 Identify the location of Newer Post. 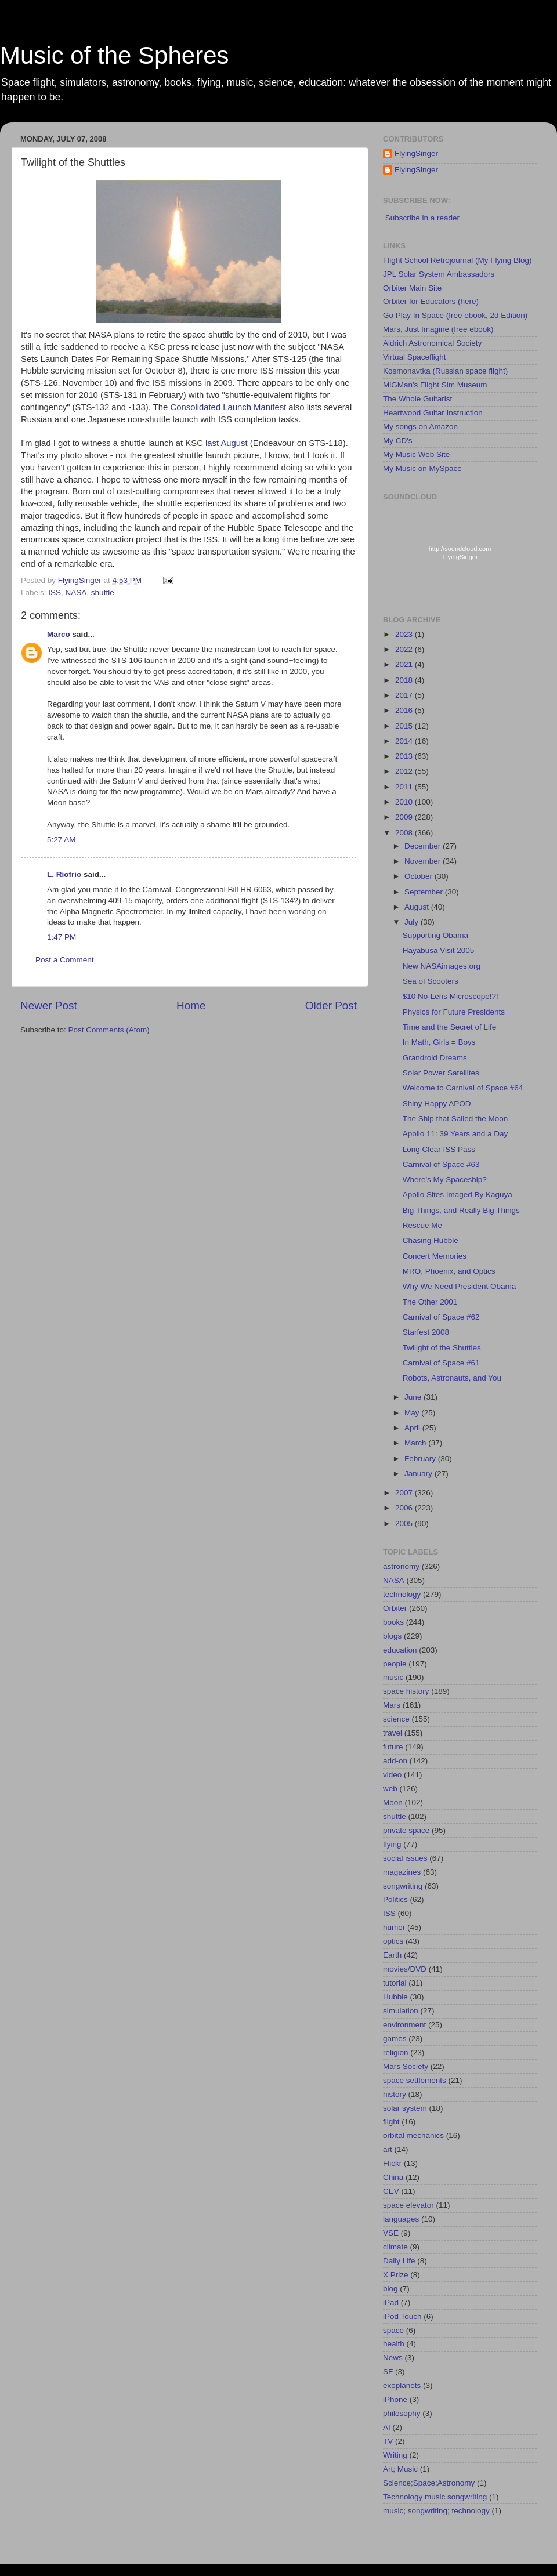
(48, 1005).